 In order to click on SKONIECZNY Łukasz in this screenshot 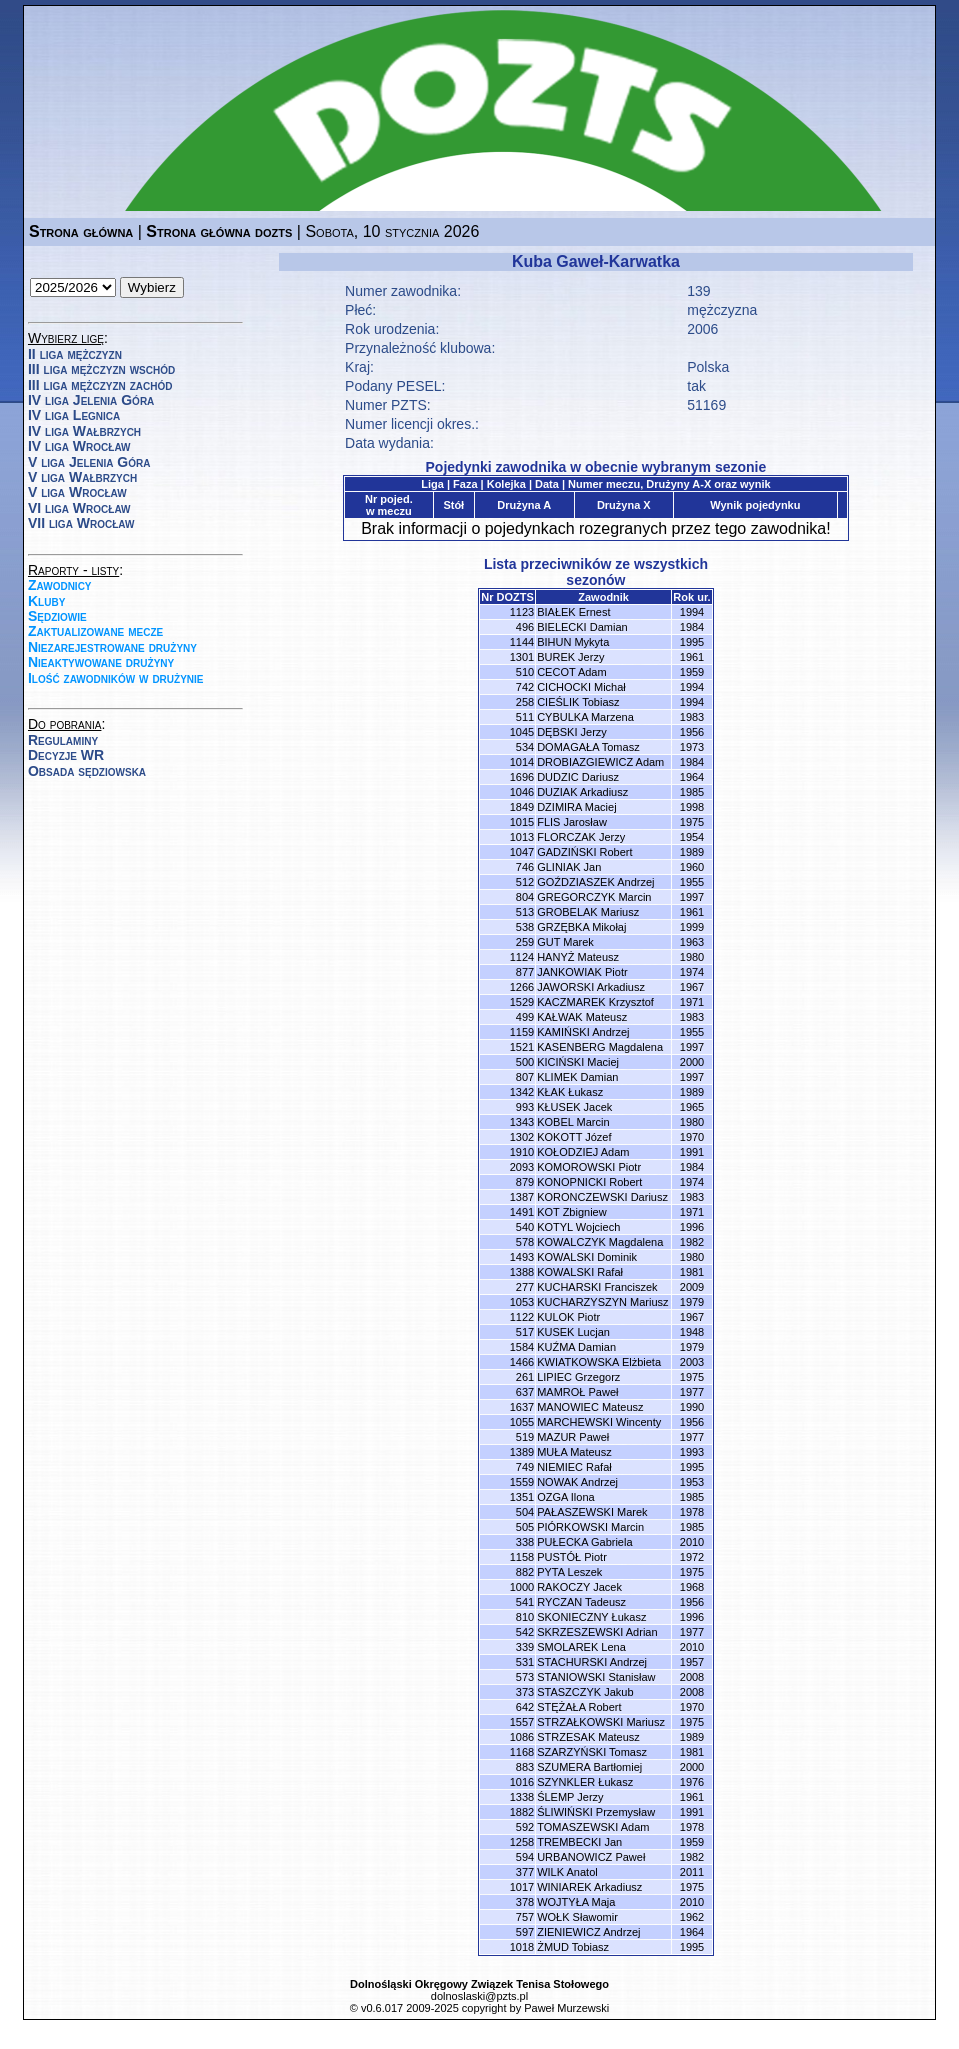, I will do `click(591, 1617)`.